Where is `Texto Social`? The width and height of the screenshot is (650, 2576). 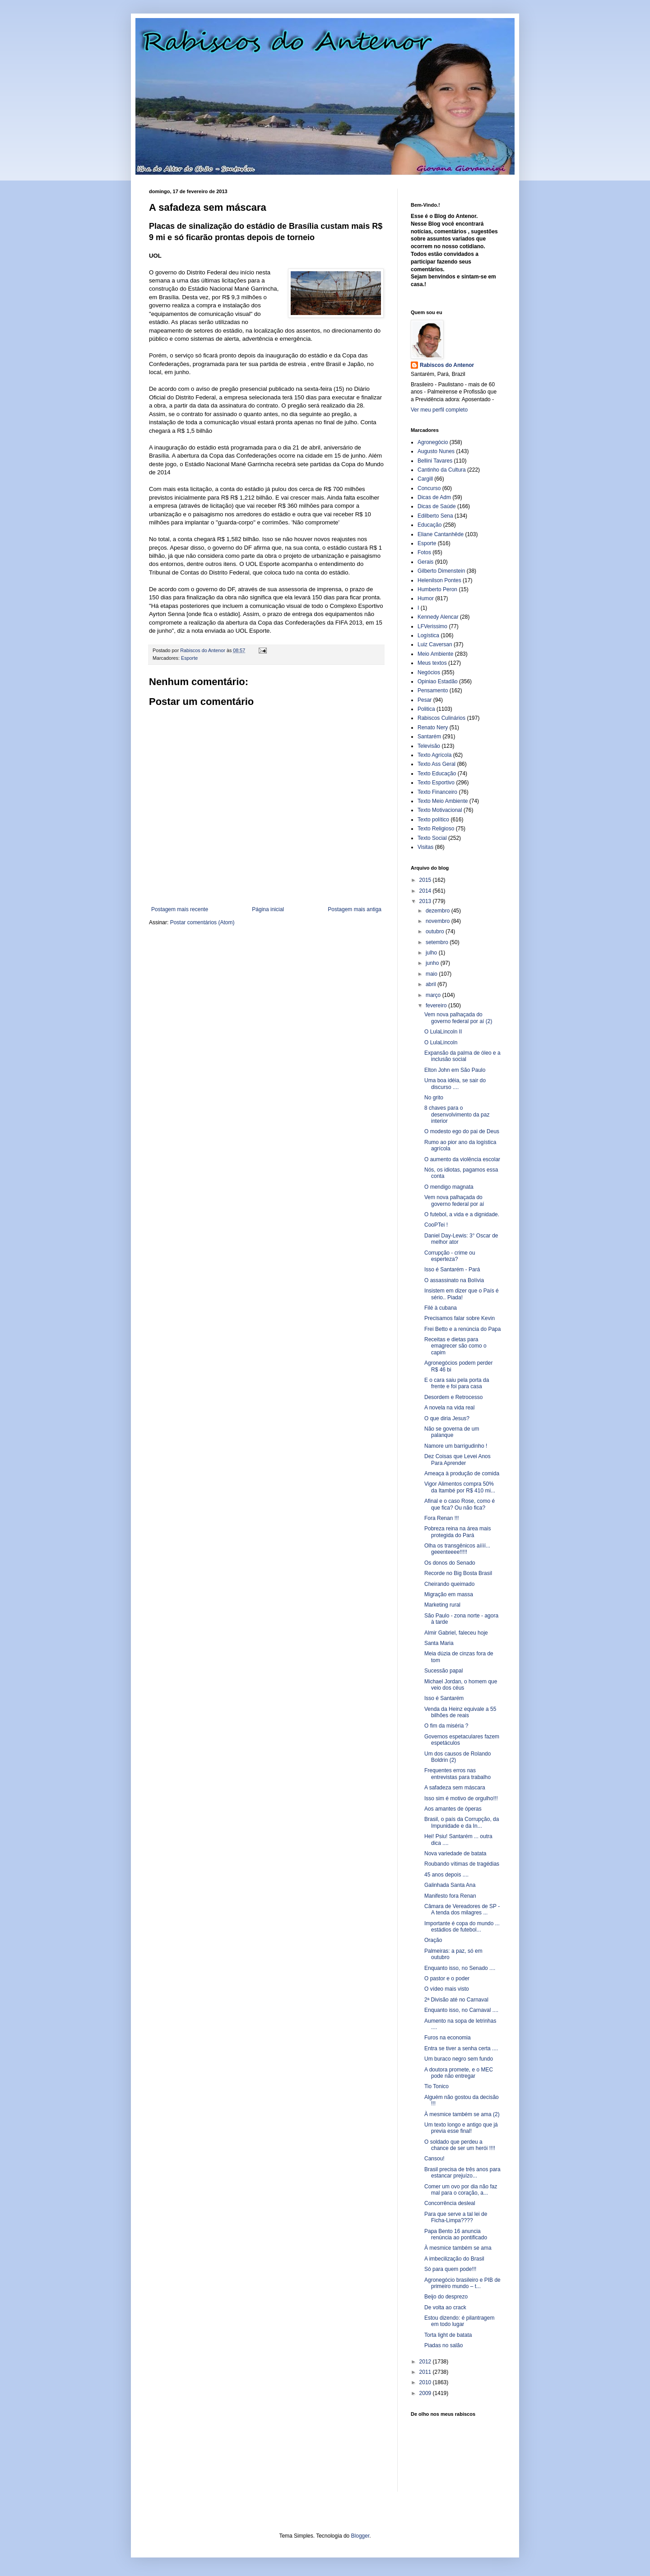 Texto Social is located at coordinates (432, 838).